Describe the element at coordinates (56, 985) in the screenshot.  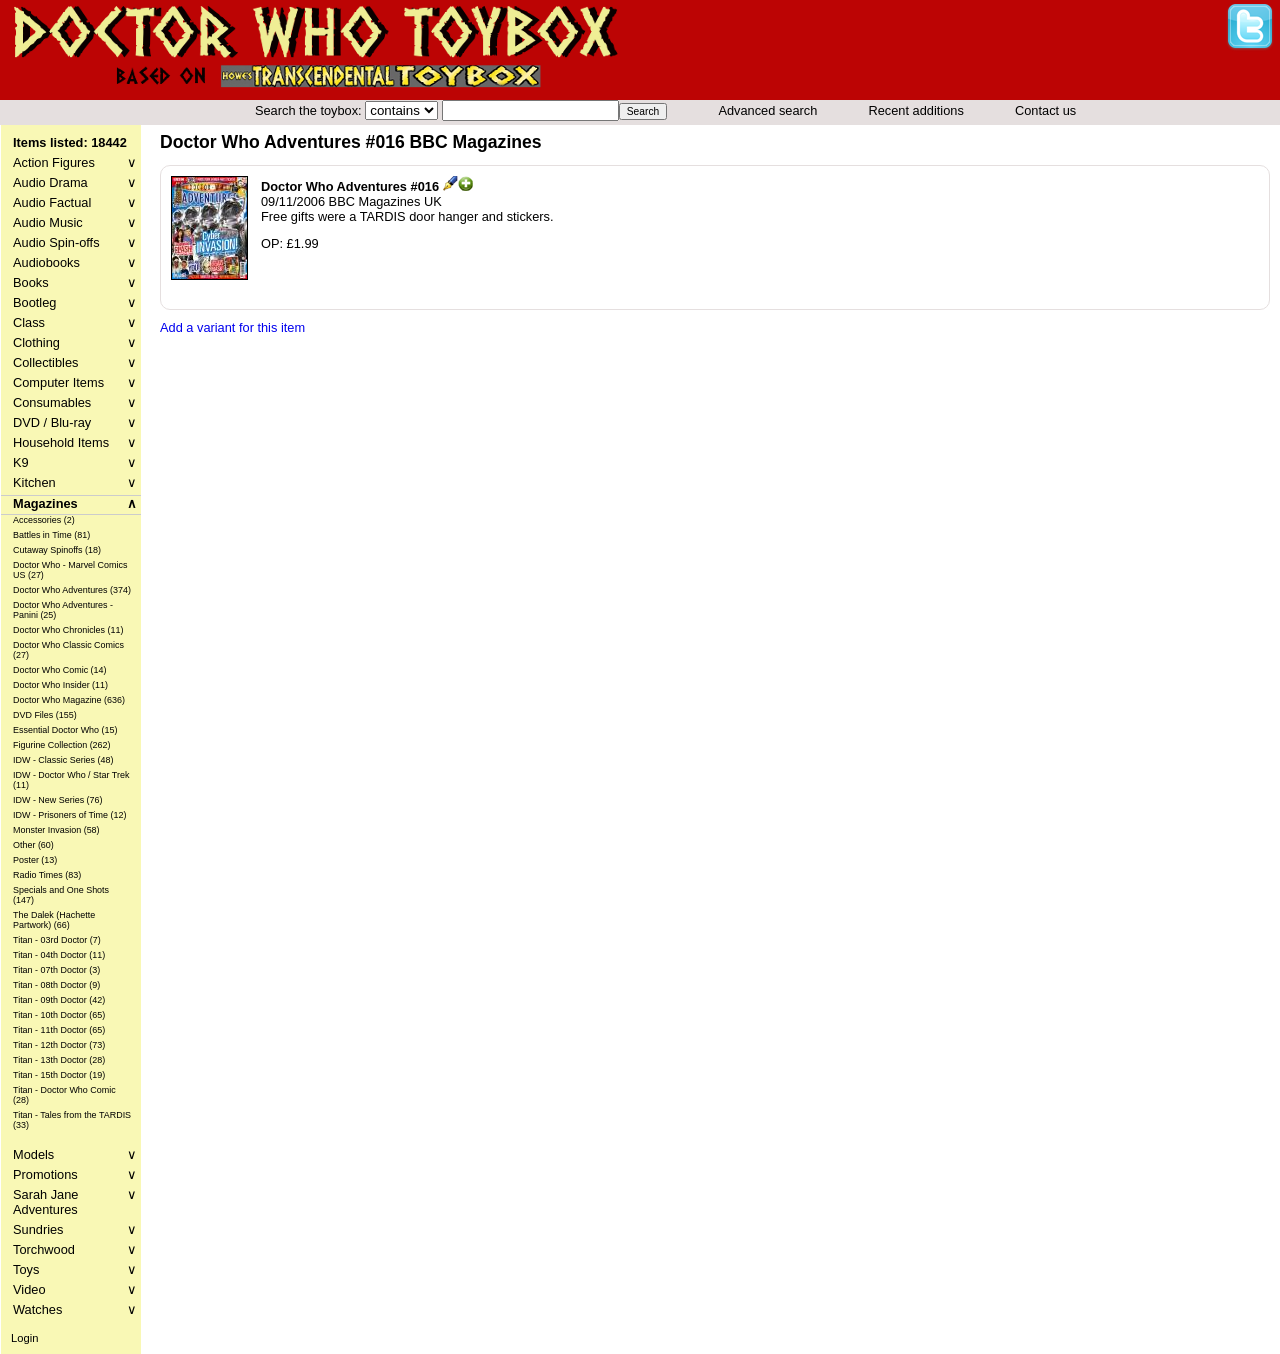
I see `Titan - 08th Doctor (9)` at that location.